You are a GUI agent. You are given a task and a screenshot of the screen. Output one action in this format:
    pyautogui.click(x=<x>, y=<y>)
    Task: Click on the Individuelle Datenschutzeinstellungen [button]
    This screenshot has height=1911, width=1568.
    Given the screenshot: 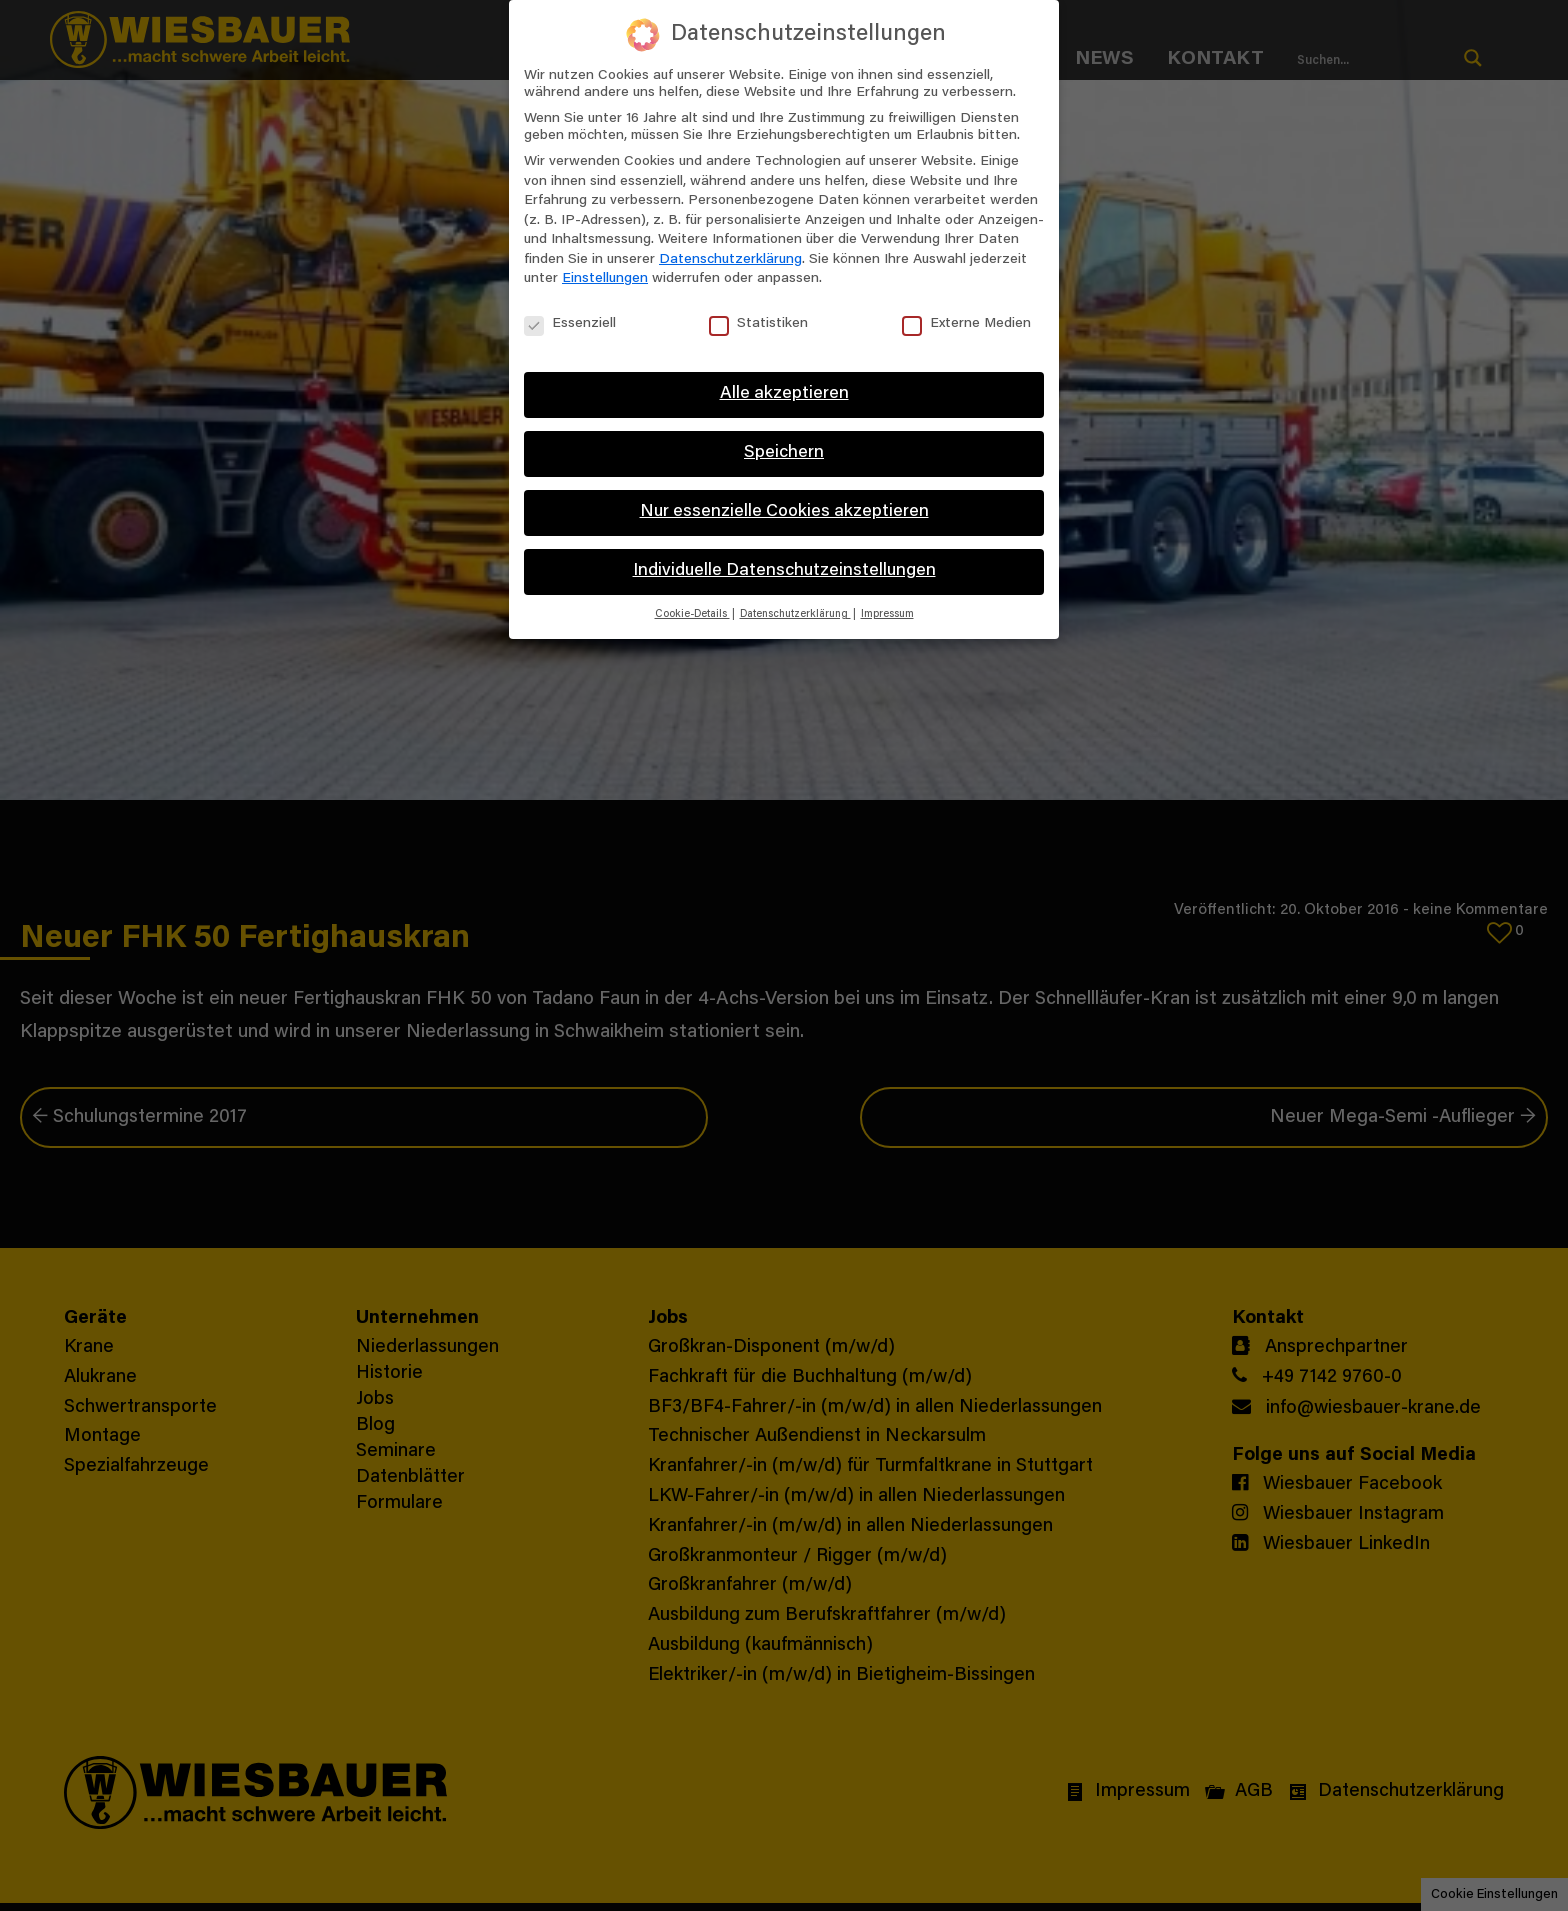 What is the action you would take?
    pyautogui.click(x=784, y=571)
    